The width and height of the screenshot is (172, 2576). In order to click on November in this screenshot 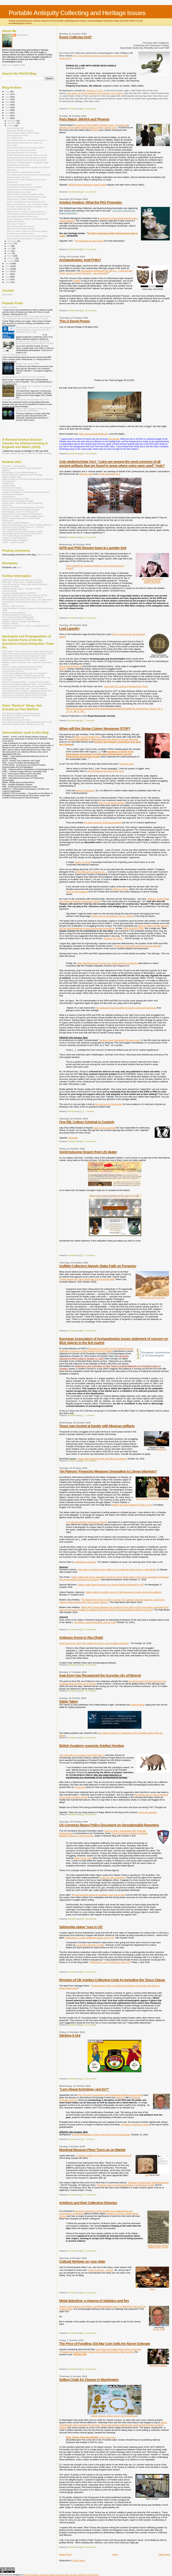, I will do `click(11, 123)`.